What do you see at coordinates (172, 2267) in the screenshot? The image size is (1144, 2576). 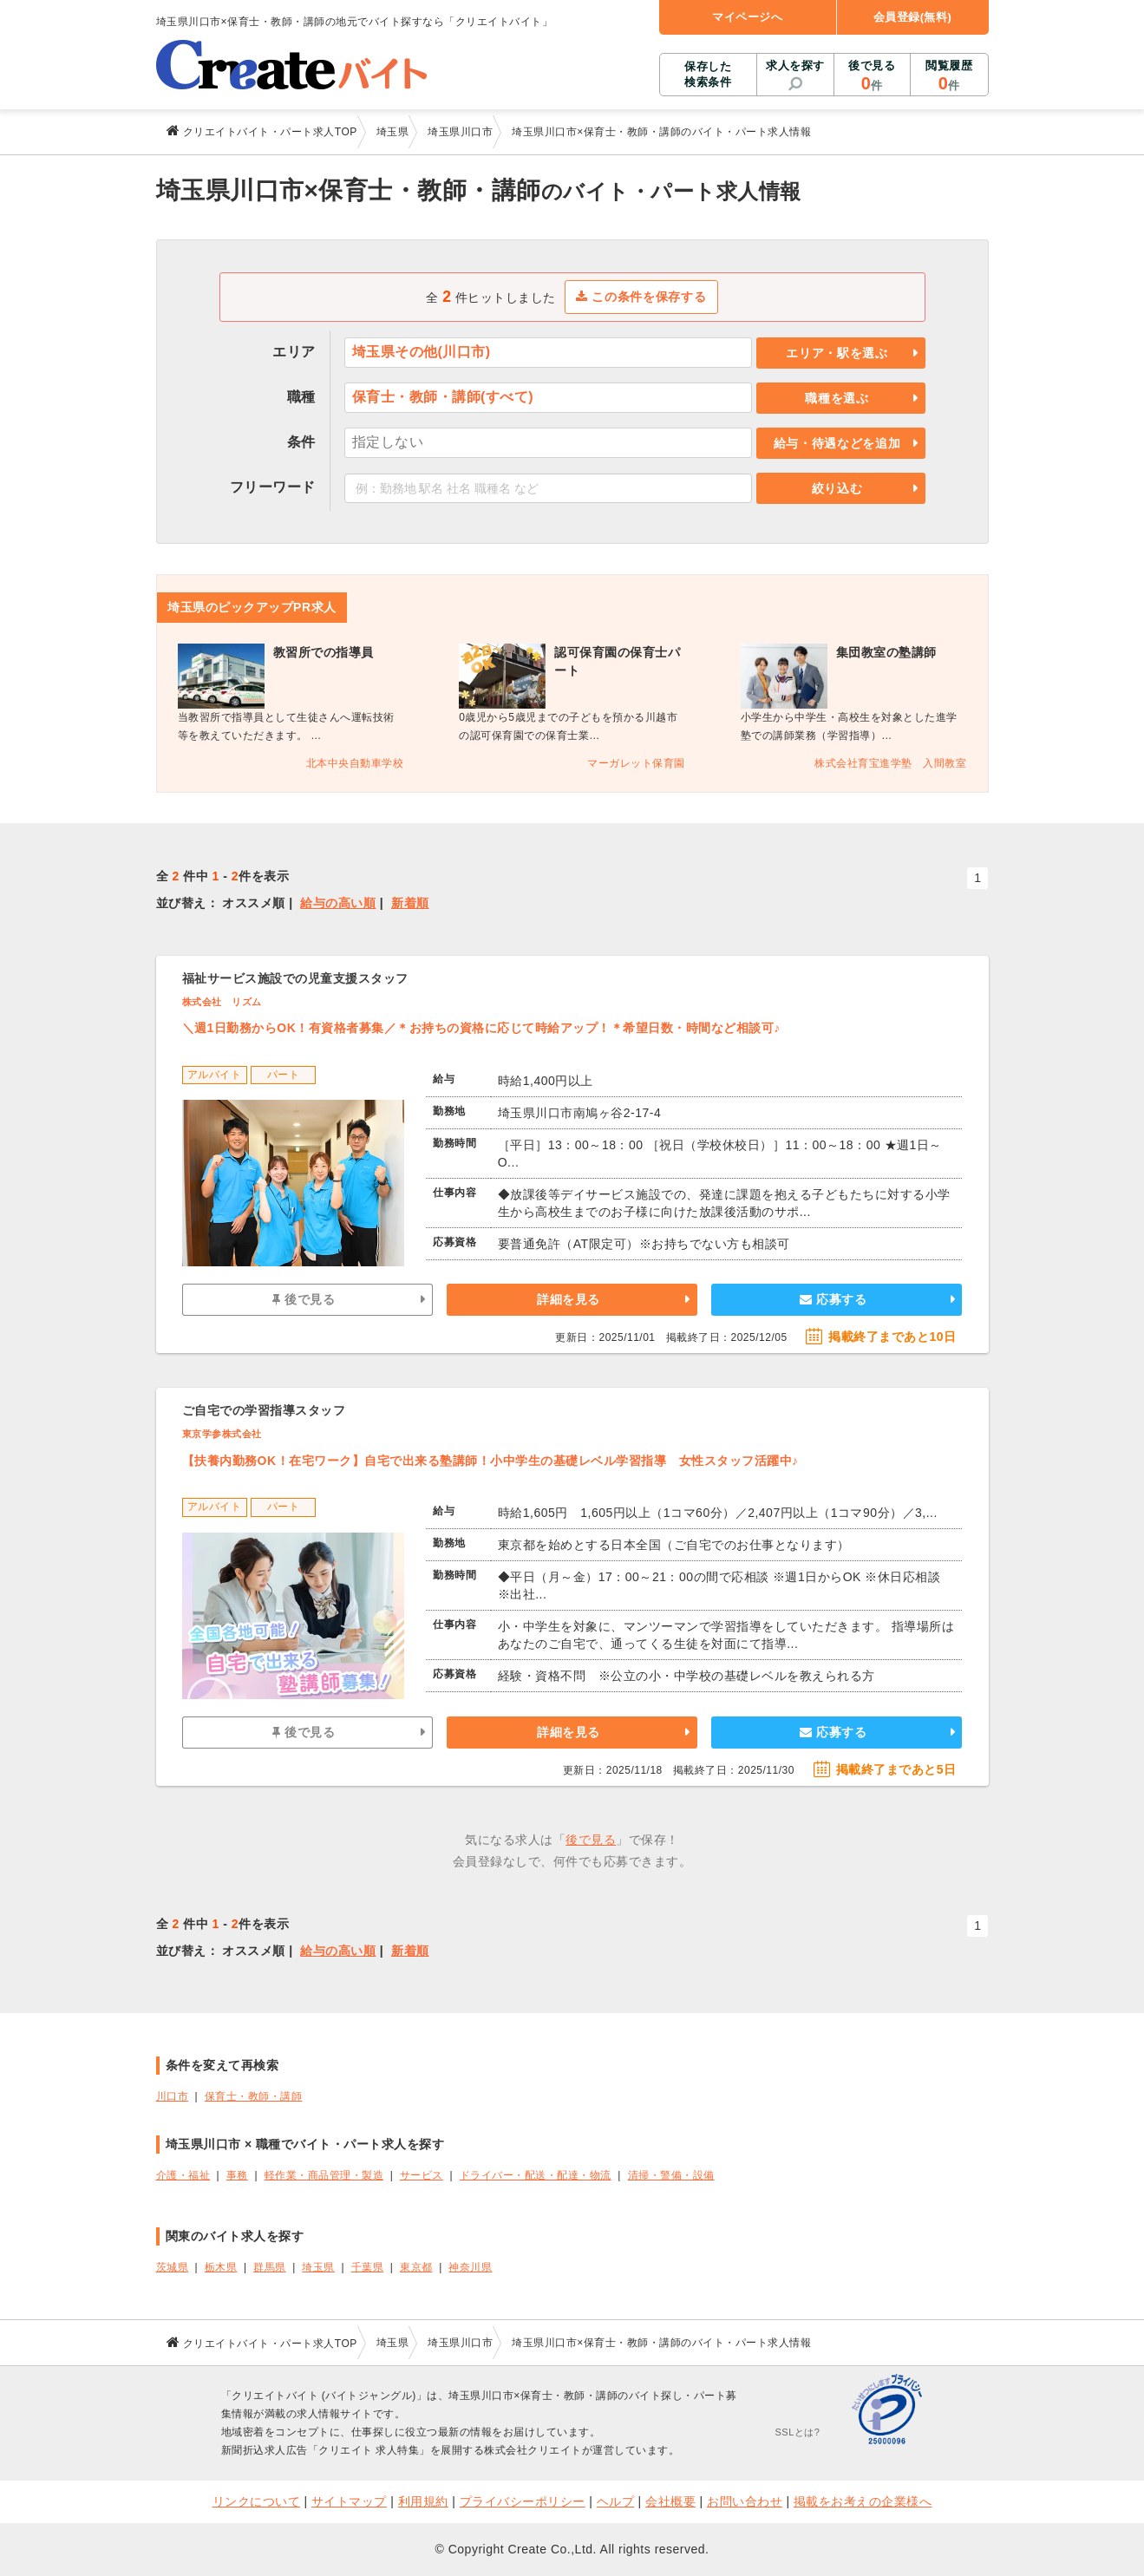 I see `茨城県` at bounding box center [172, 2267].